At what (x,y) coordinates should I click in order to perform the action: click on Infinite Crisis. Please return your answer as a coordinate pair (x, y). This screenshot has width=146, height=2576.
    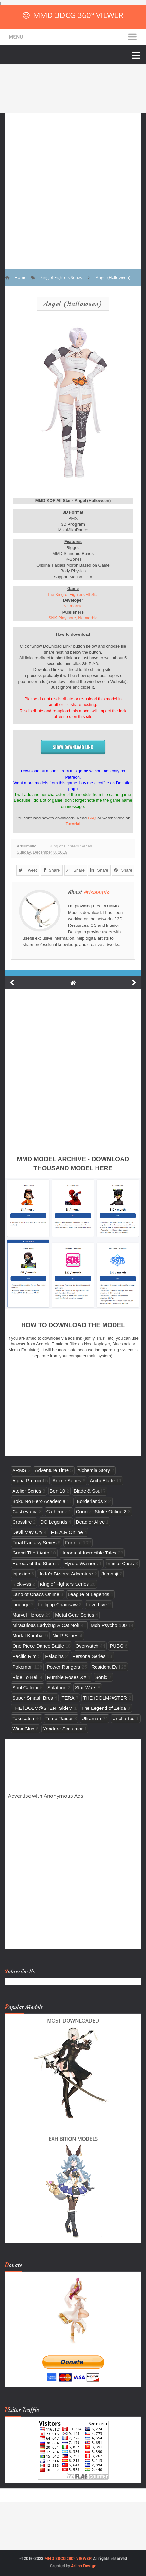
    Looking at the image, I should click on (120, 1563).